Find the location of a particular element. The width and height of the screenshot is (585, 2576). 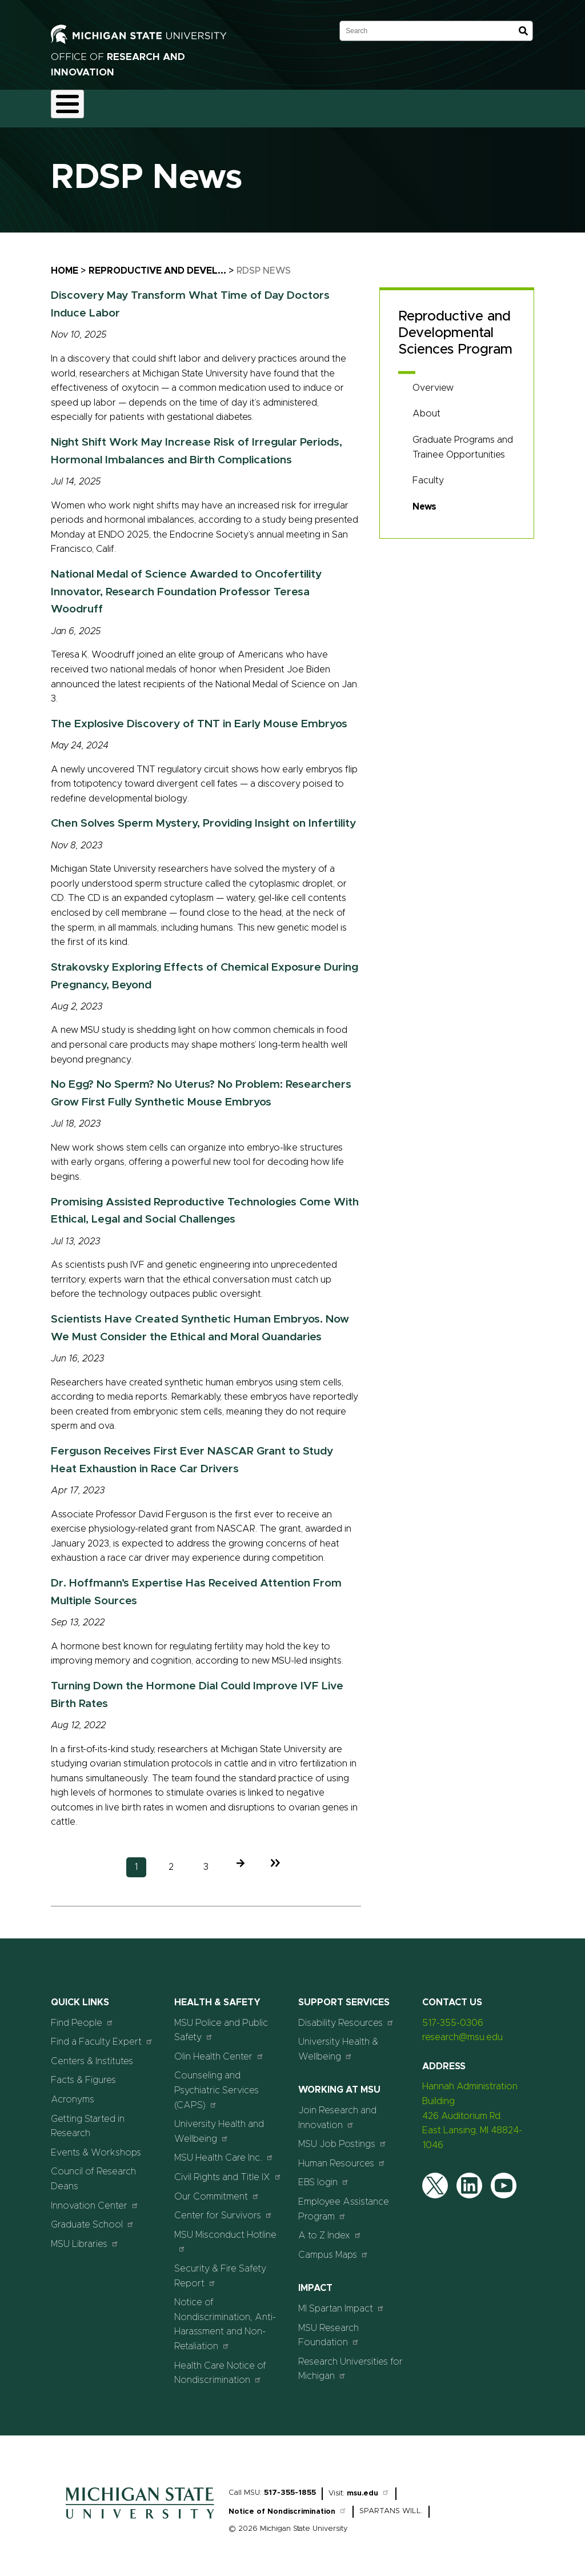

Events is located at coordinates (484, 105).